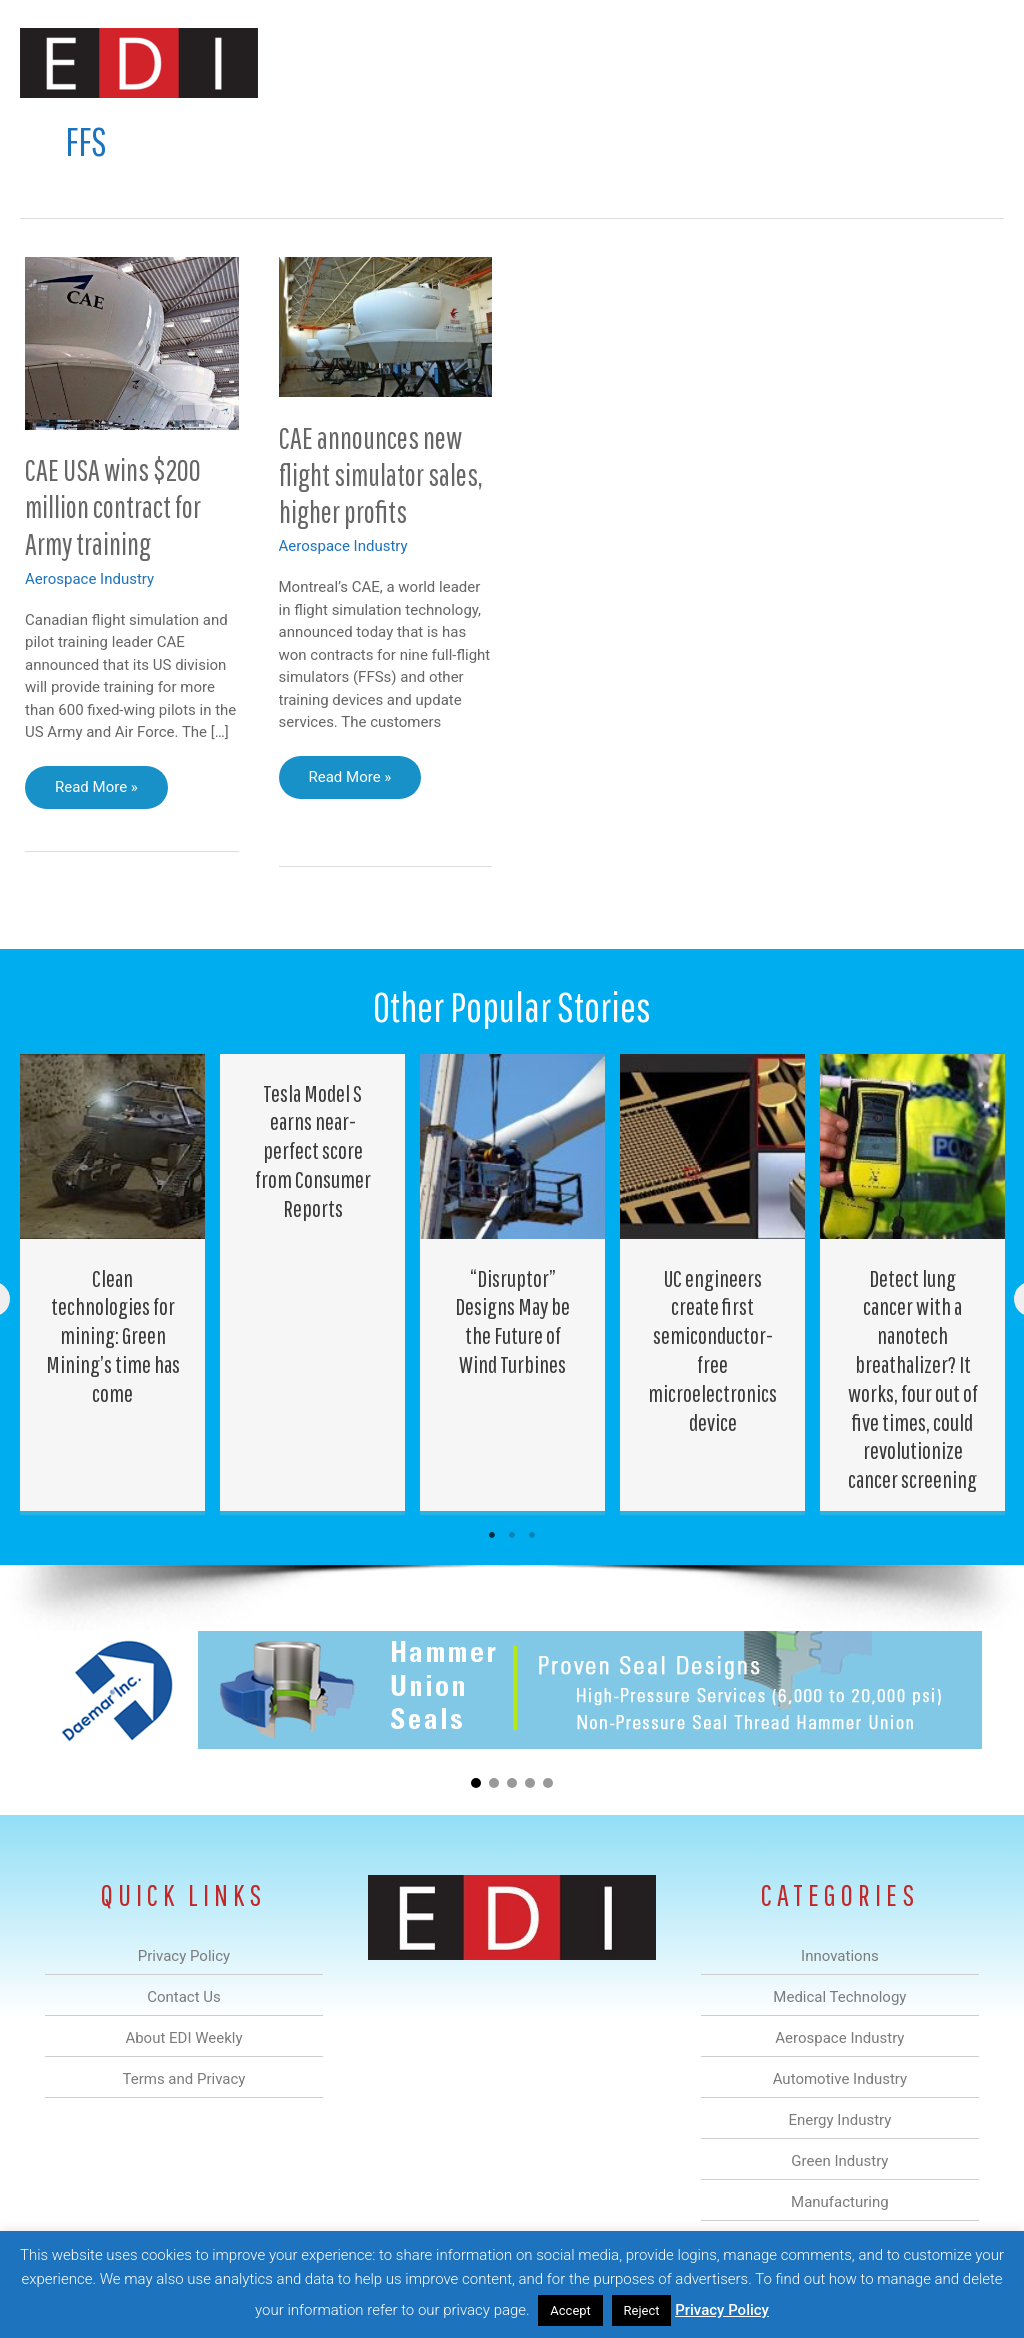 This screenshot has height=2338, width=1024. Describe the element at coordinates (113, 1282) in the screenshot. I see `[Post Element]` at that location.